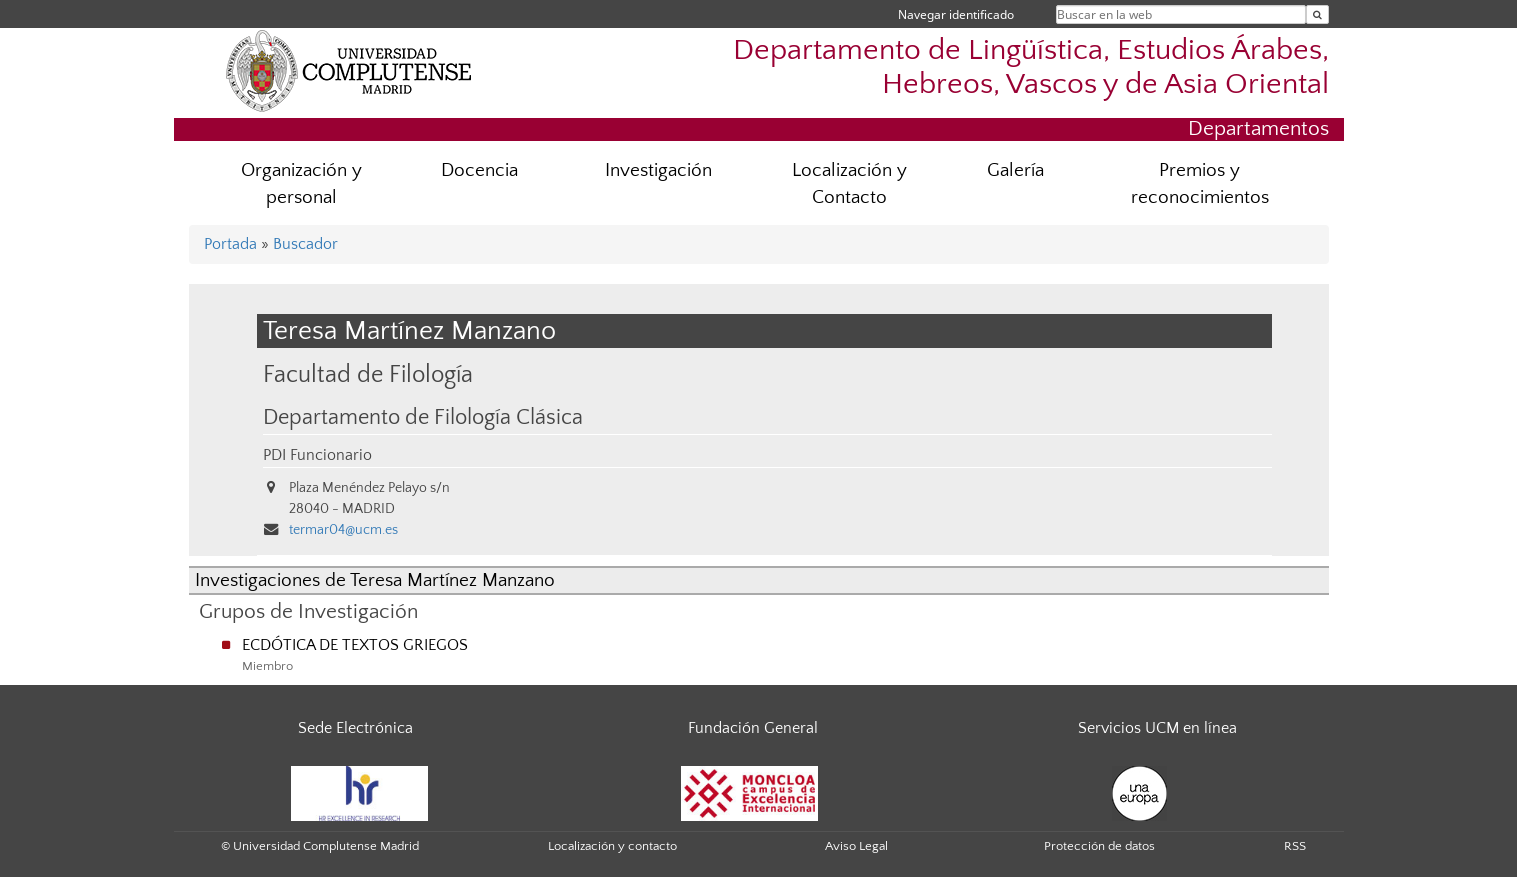 Image resolution: width=1517 pixels, height=877 pixels. What do you see at coordinates (368, 374) in the screenshot?
I see `Facultad de Filología` at bounding box center [368, 374].